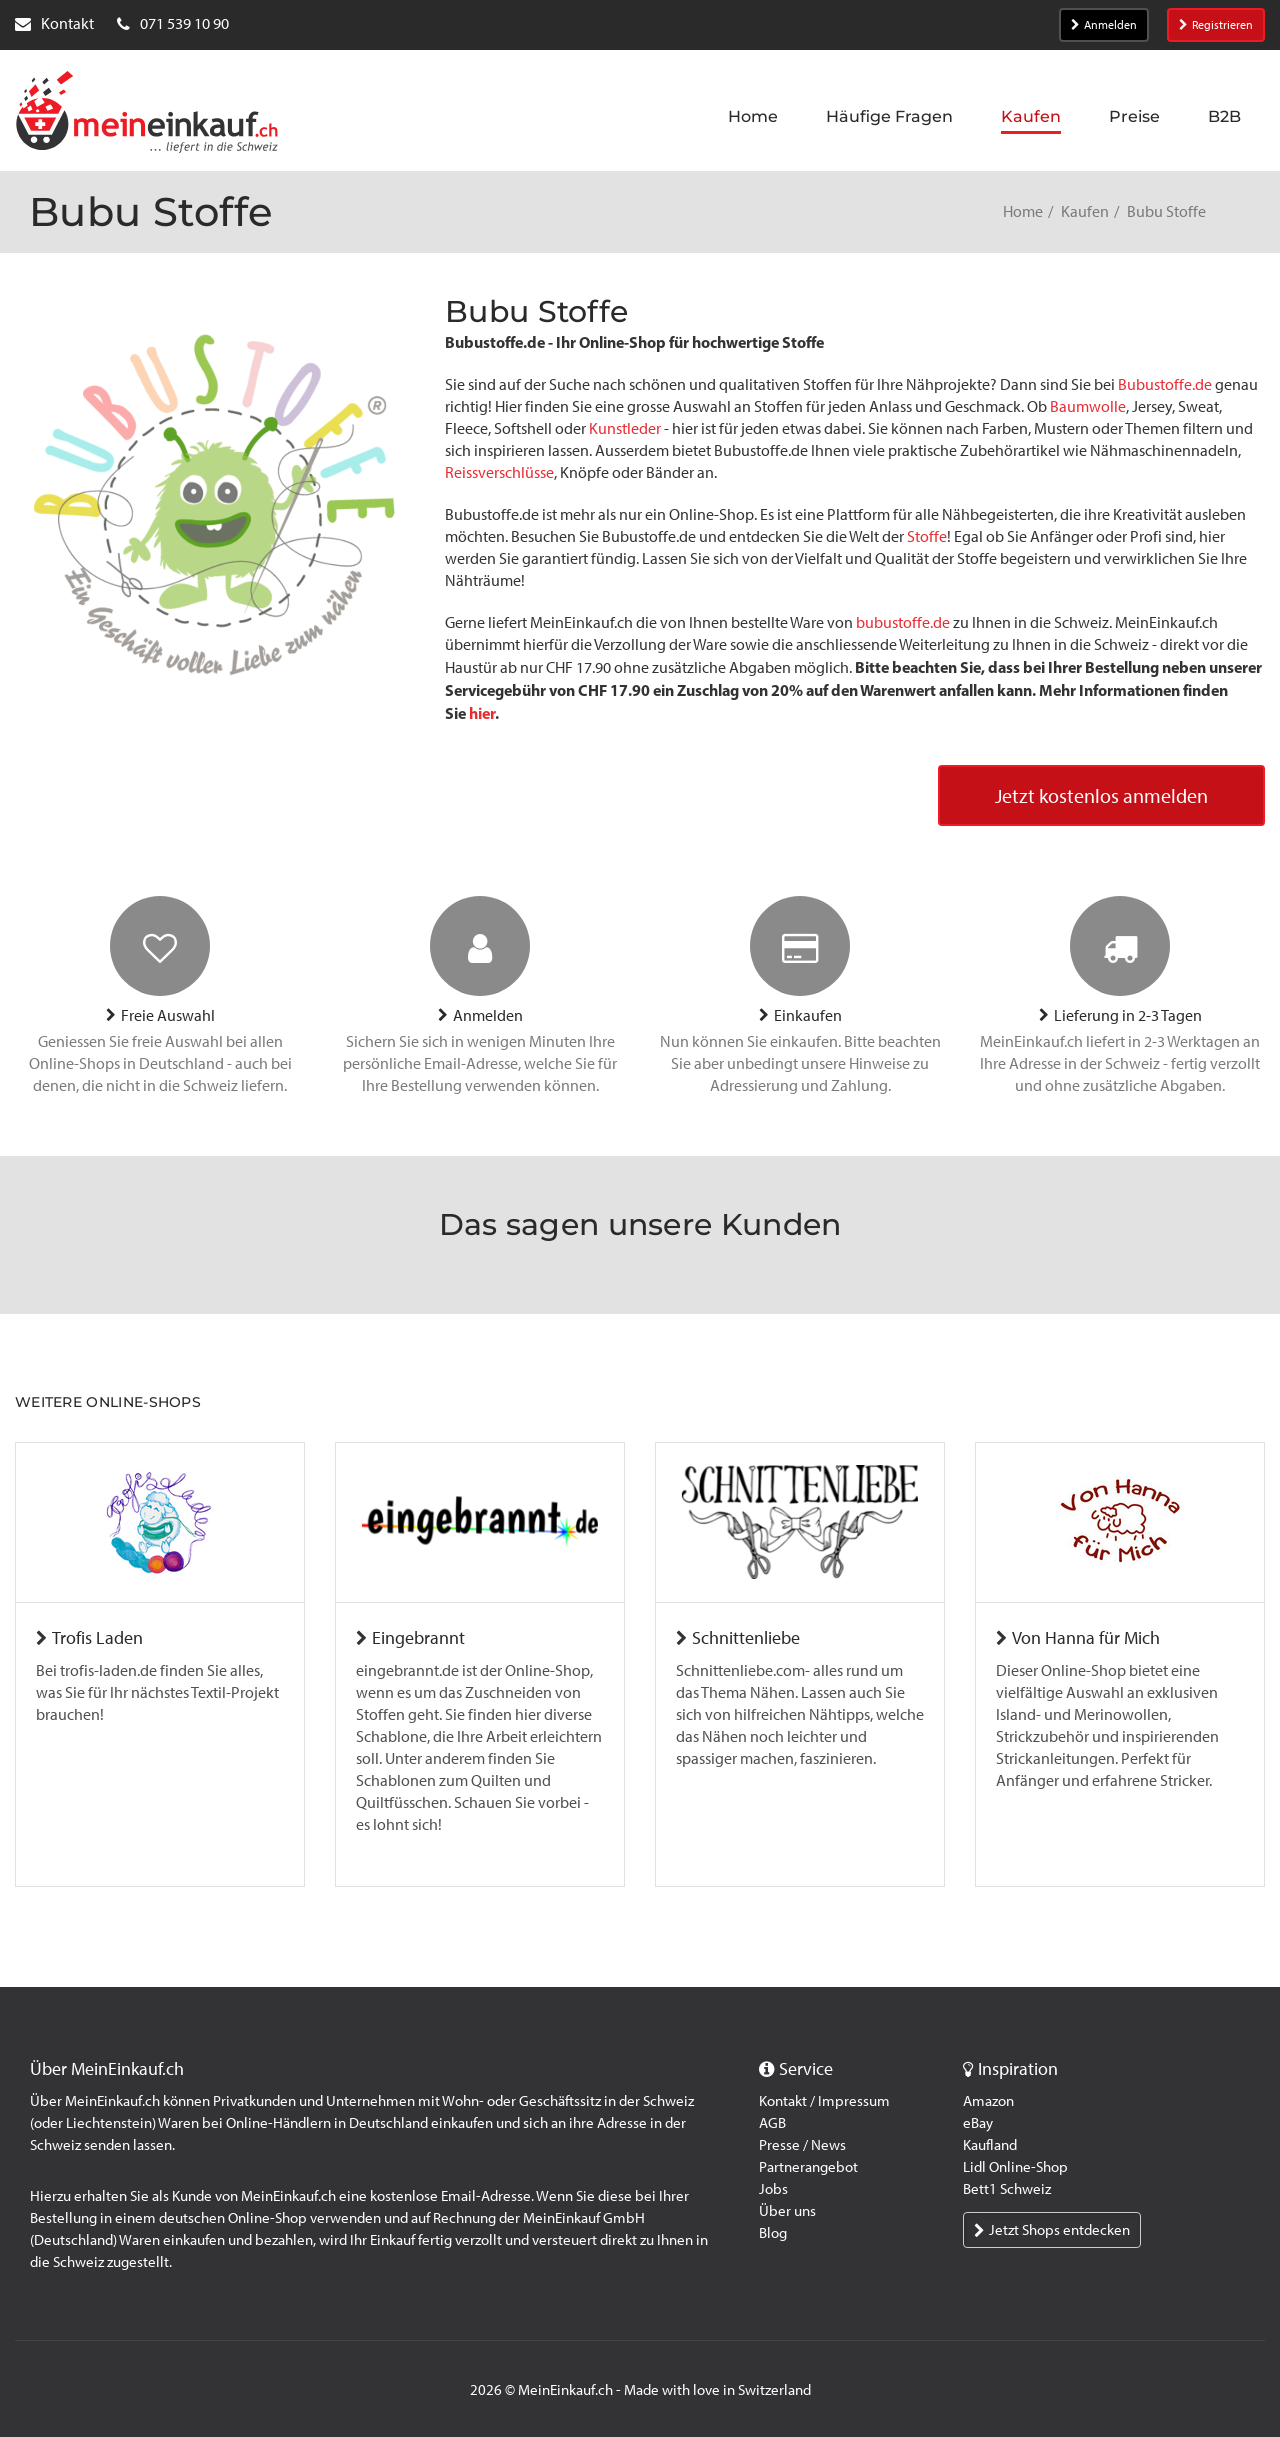 The image size is (1280, 2437). Describe the element at coordinates (1101, 796) in the screenshot. I see `Jetzt kostenlos anmelden` at that location.